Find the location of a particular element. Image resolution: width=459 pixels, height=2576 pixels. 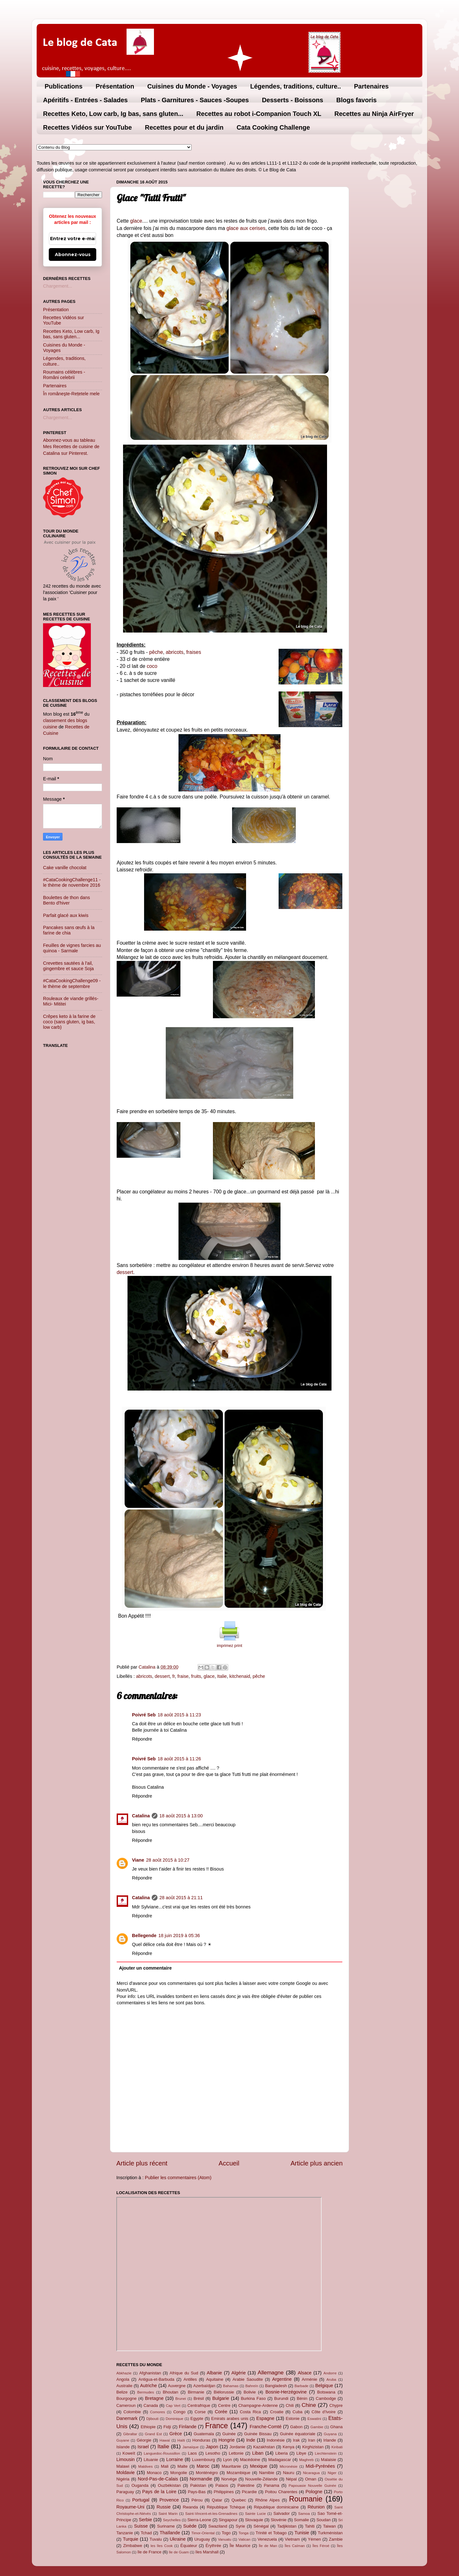

Palestine is located at coordinates (245, 2485).